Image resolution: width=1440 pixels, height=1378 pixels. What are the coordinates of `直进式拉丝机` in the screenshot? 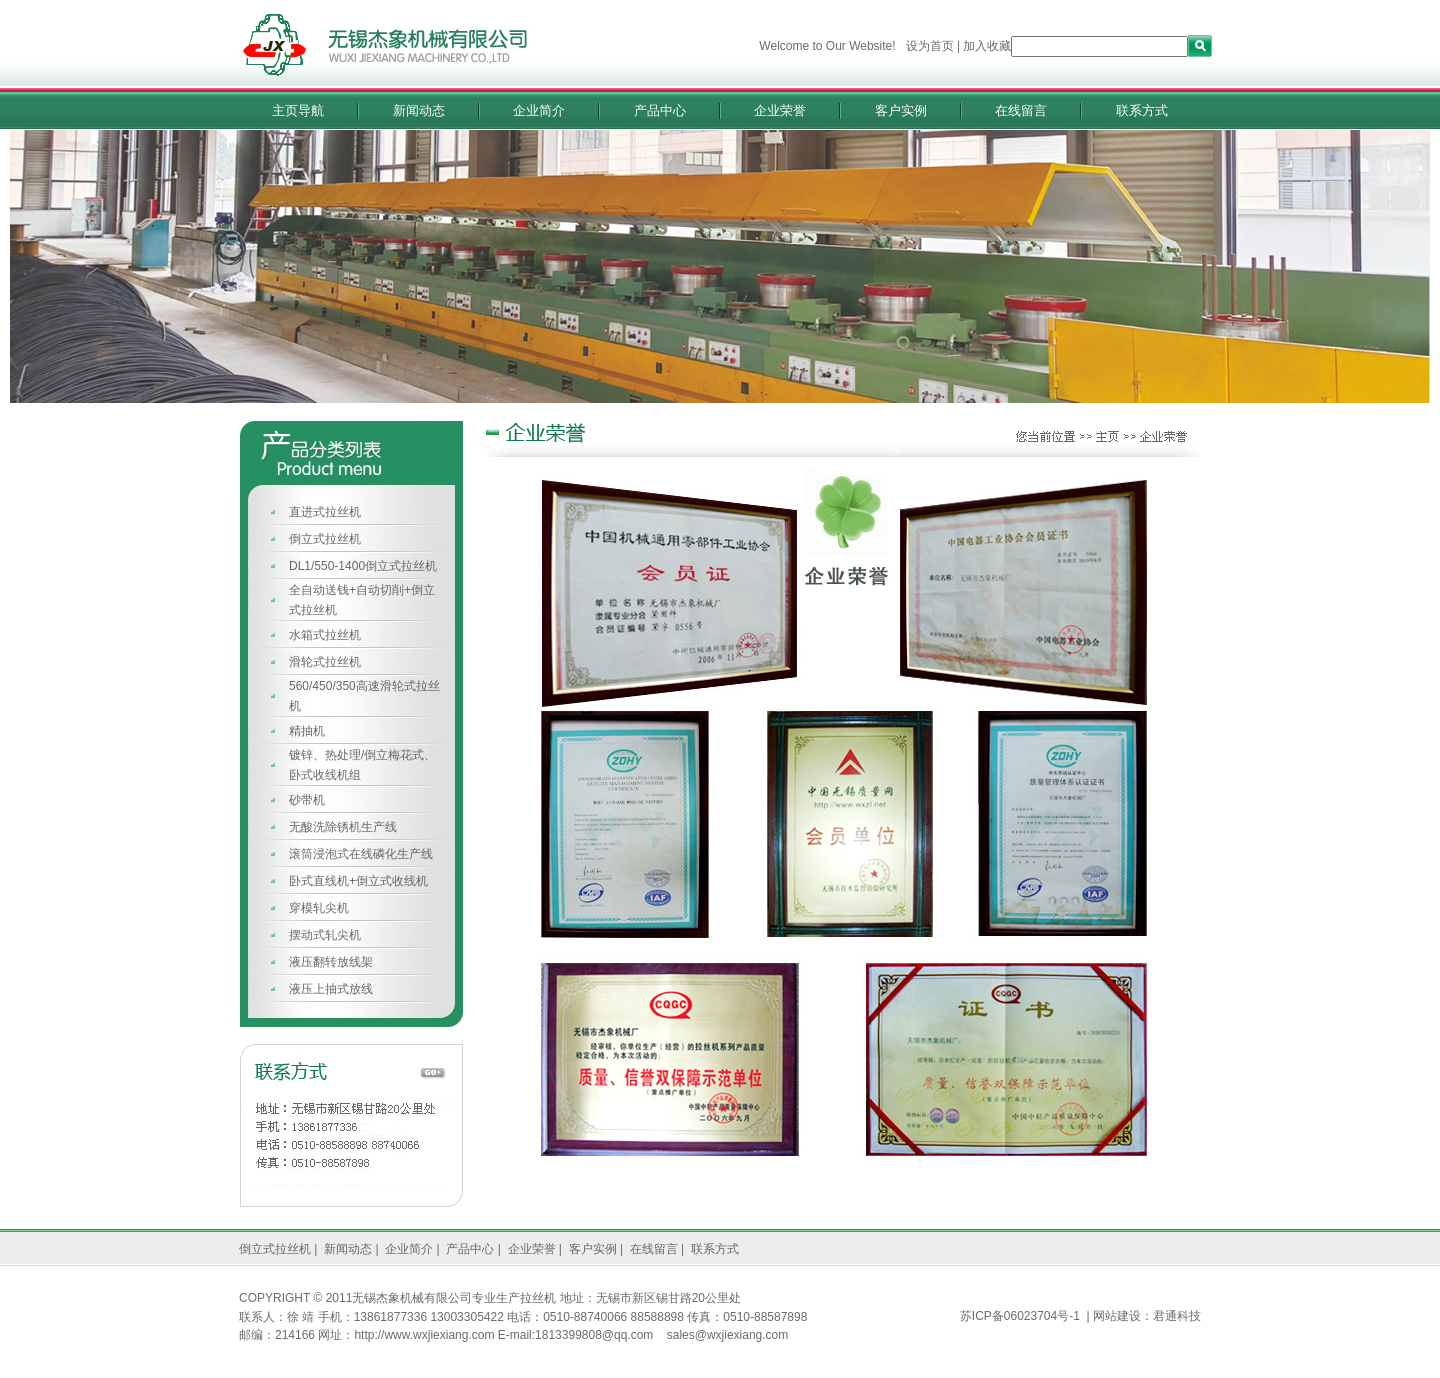 It's located at (325, 512).